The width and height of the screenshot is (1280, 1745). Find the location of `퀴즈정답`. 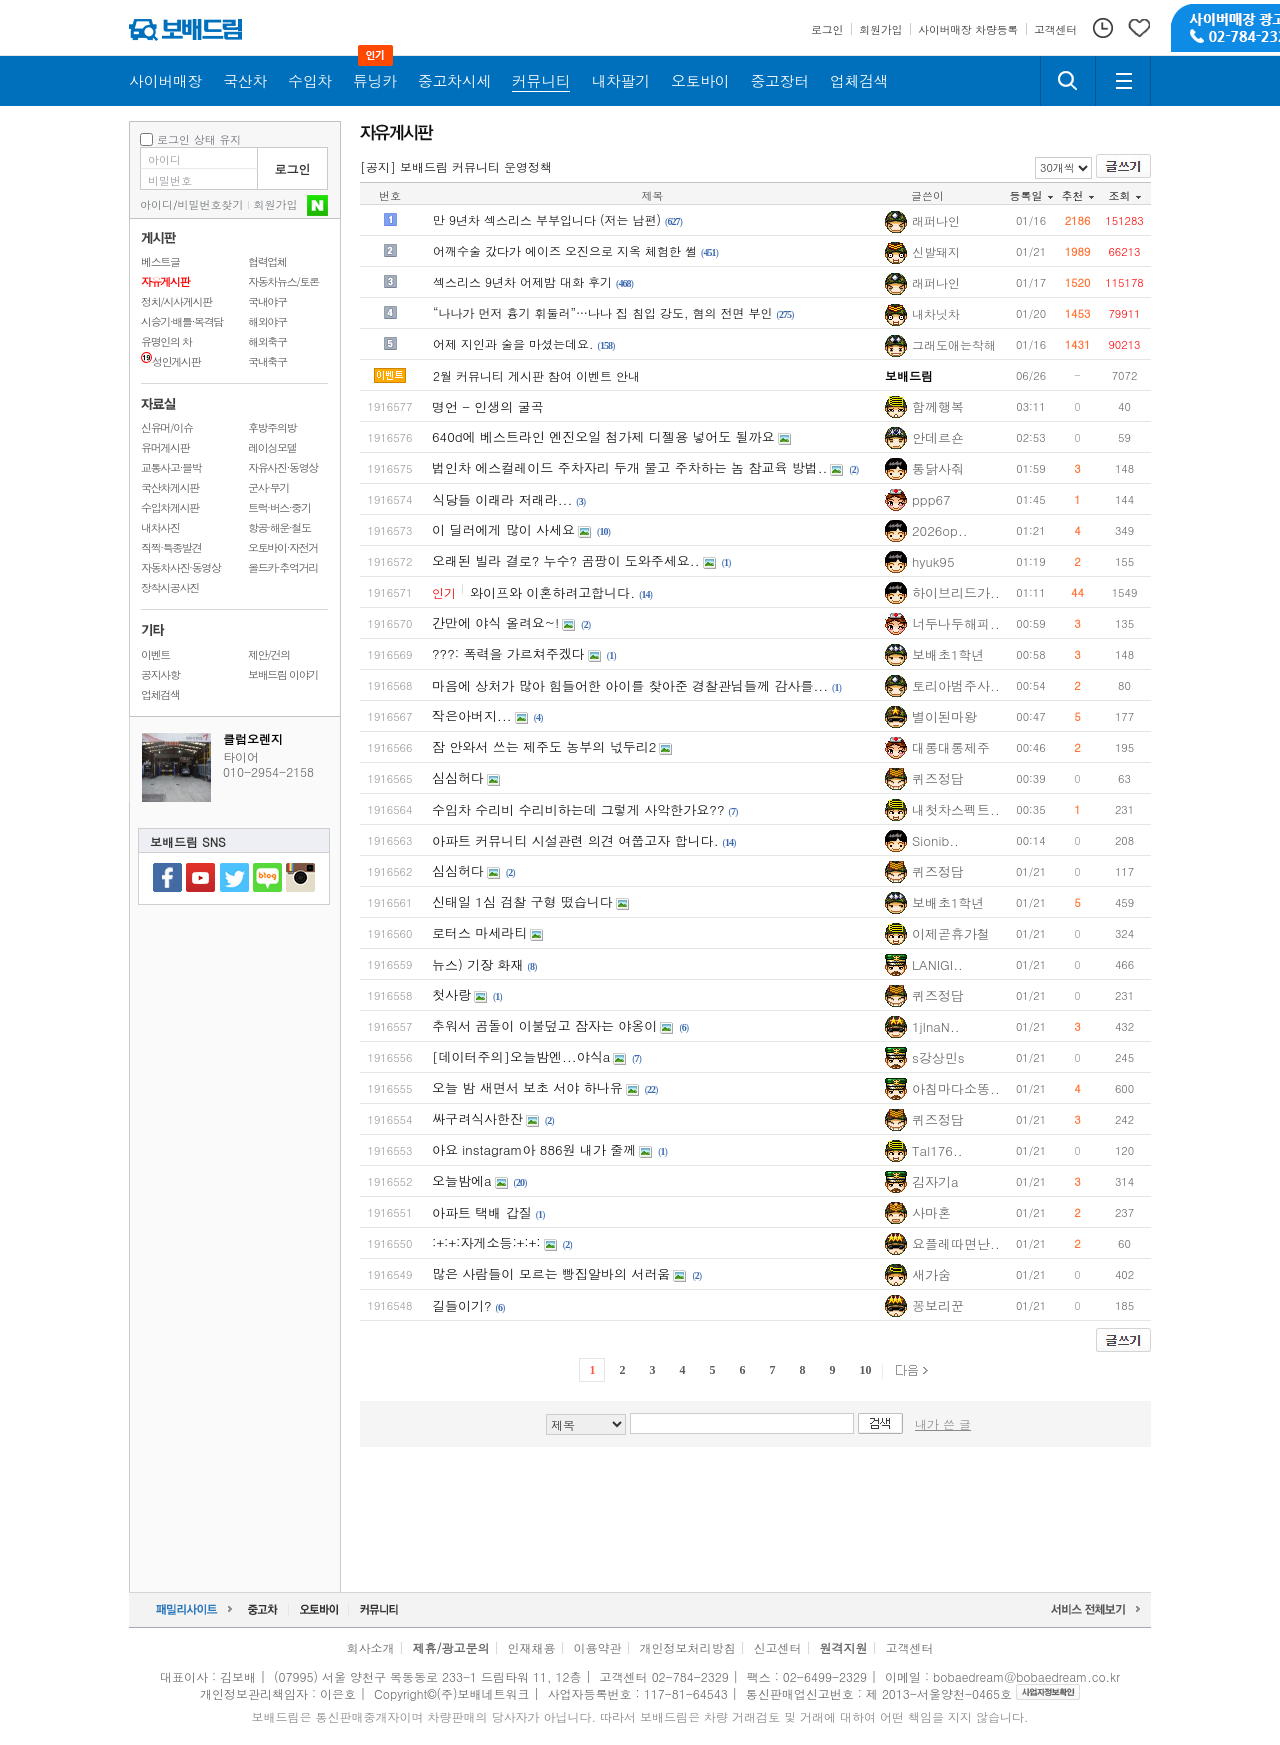

퀴즈정답 is located at coordinates (938, 778).